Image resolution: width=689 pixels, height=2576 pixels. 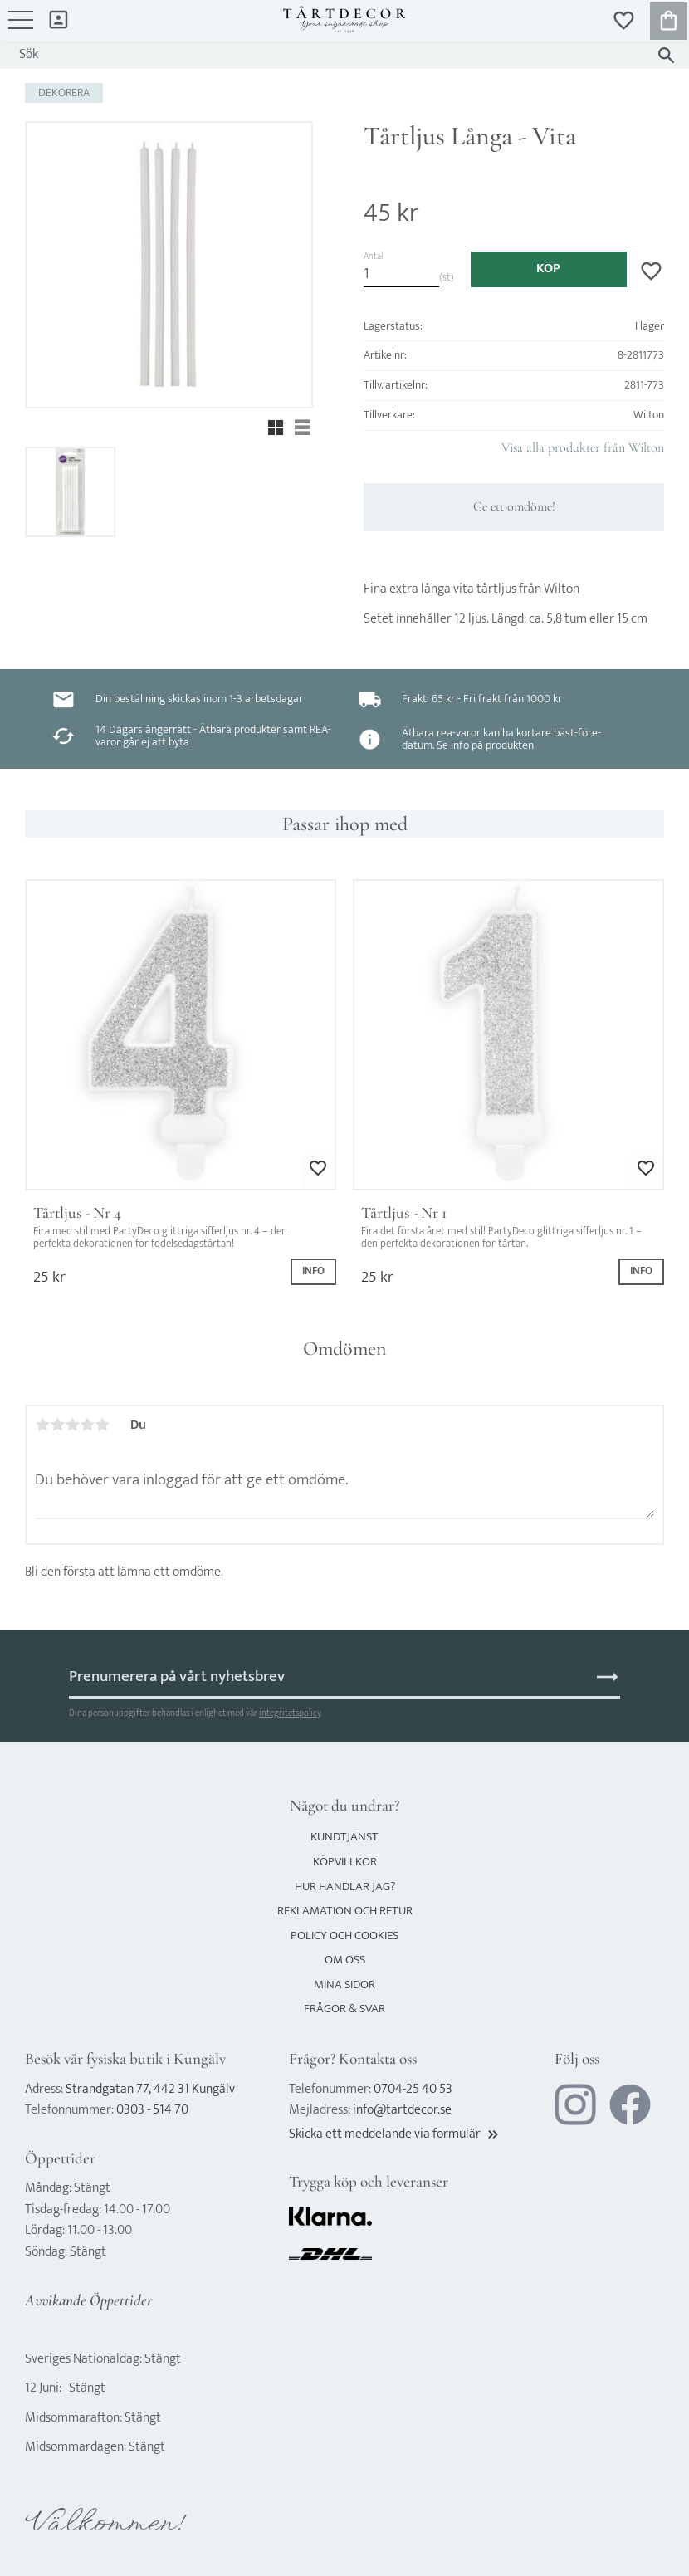 I want to click on integritetspolicy, so click(x=289, y=1713).